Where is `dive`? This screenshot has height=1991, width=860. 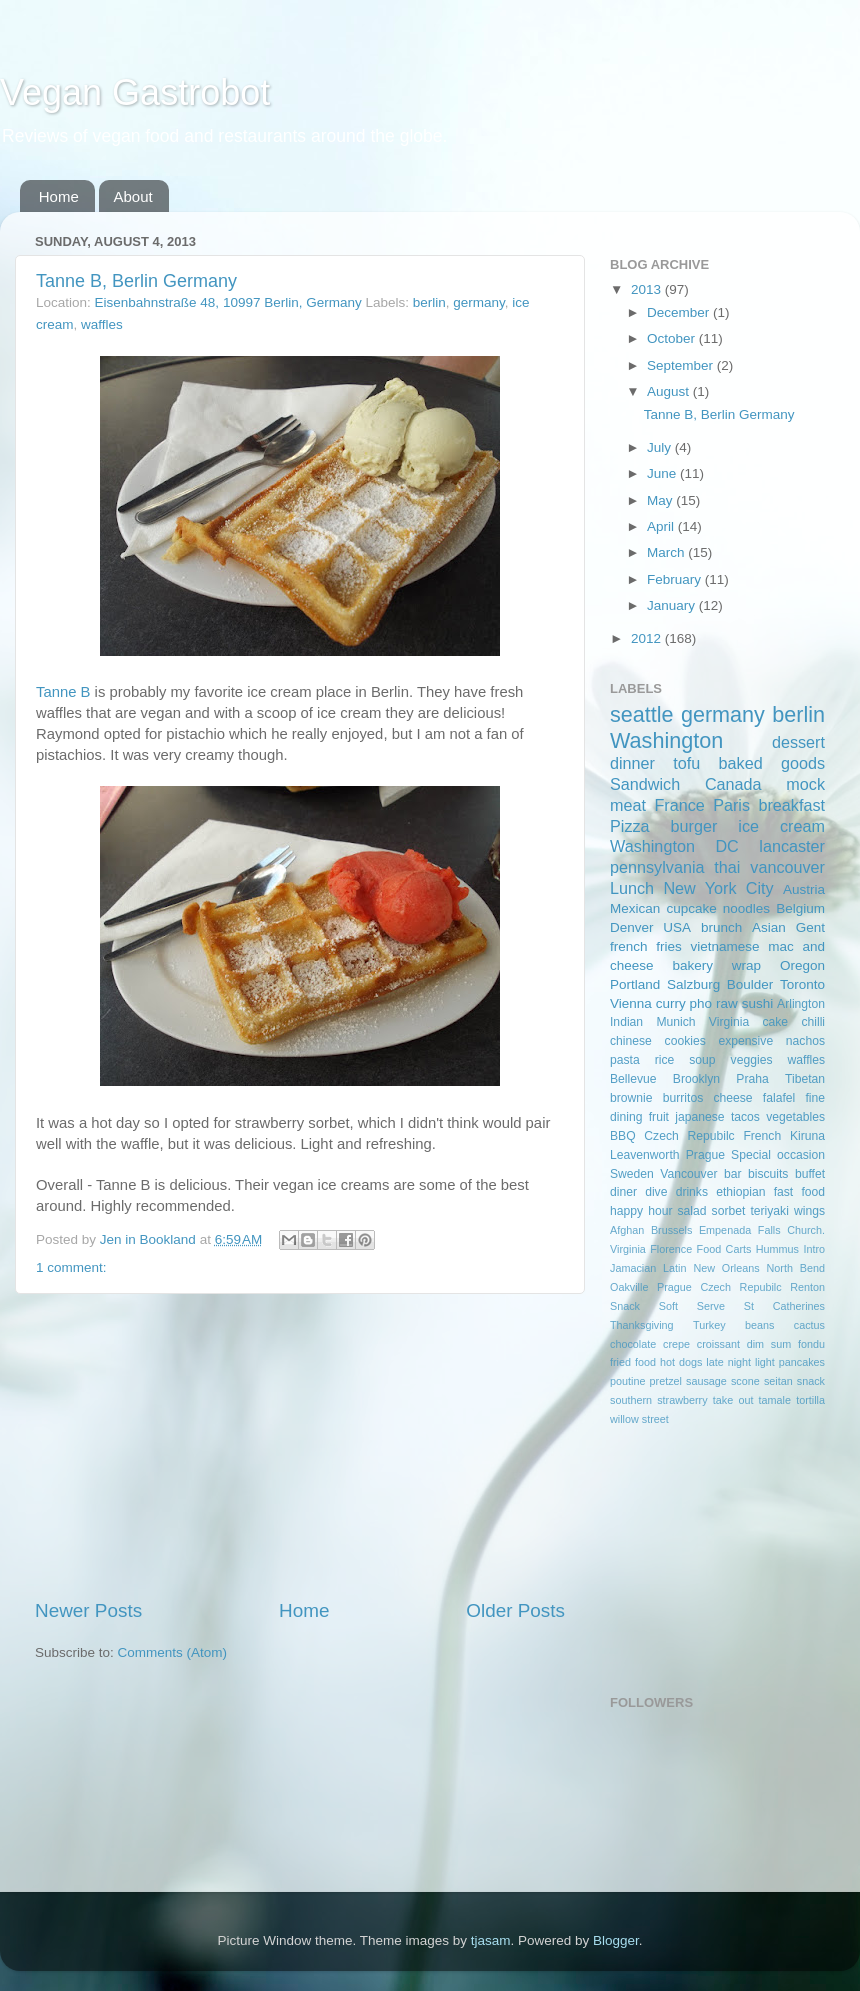 dive is located at coordinates (656, 1192).